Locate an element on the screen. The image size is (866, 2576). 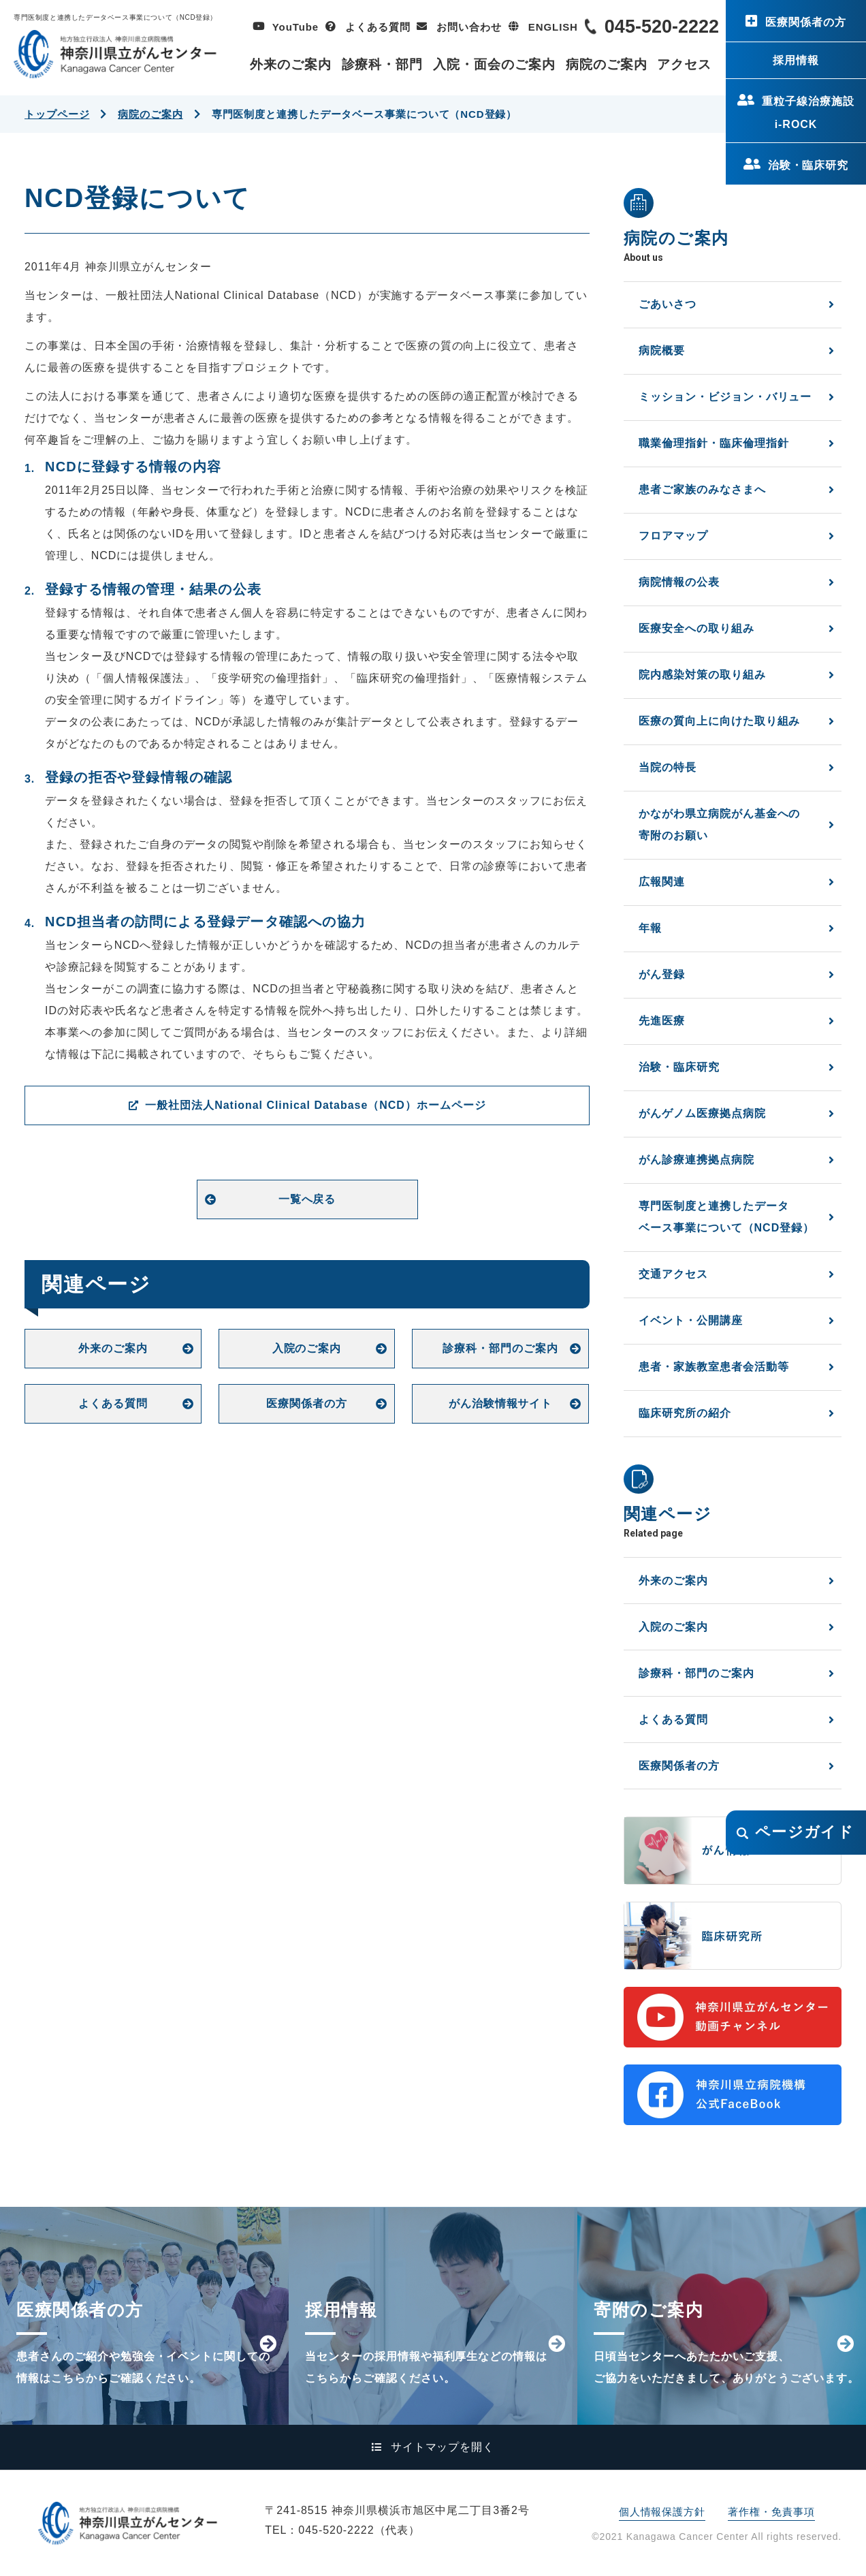
専門医制度と連携したデータベース事業について（NCD登録） is located at coordinates (726, 1217).